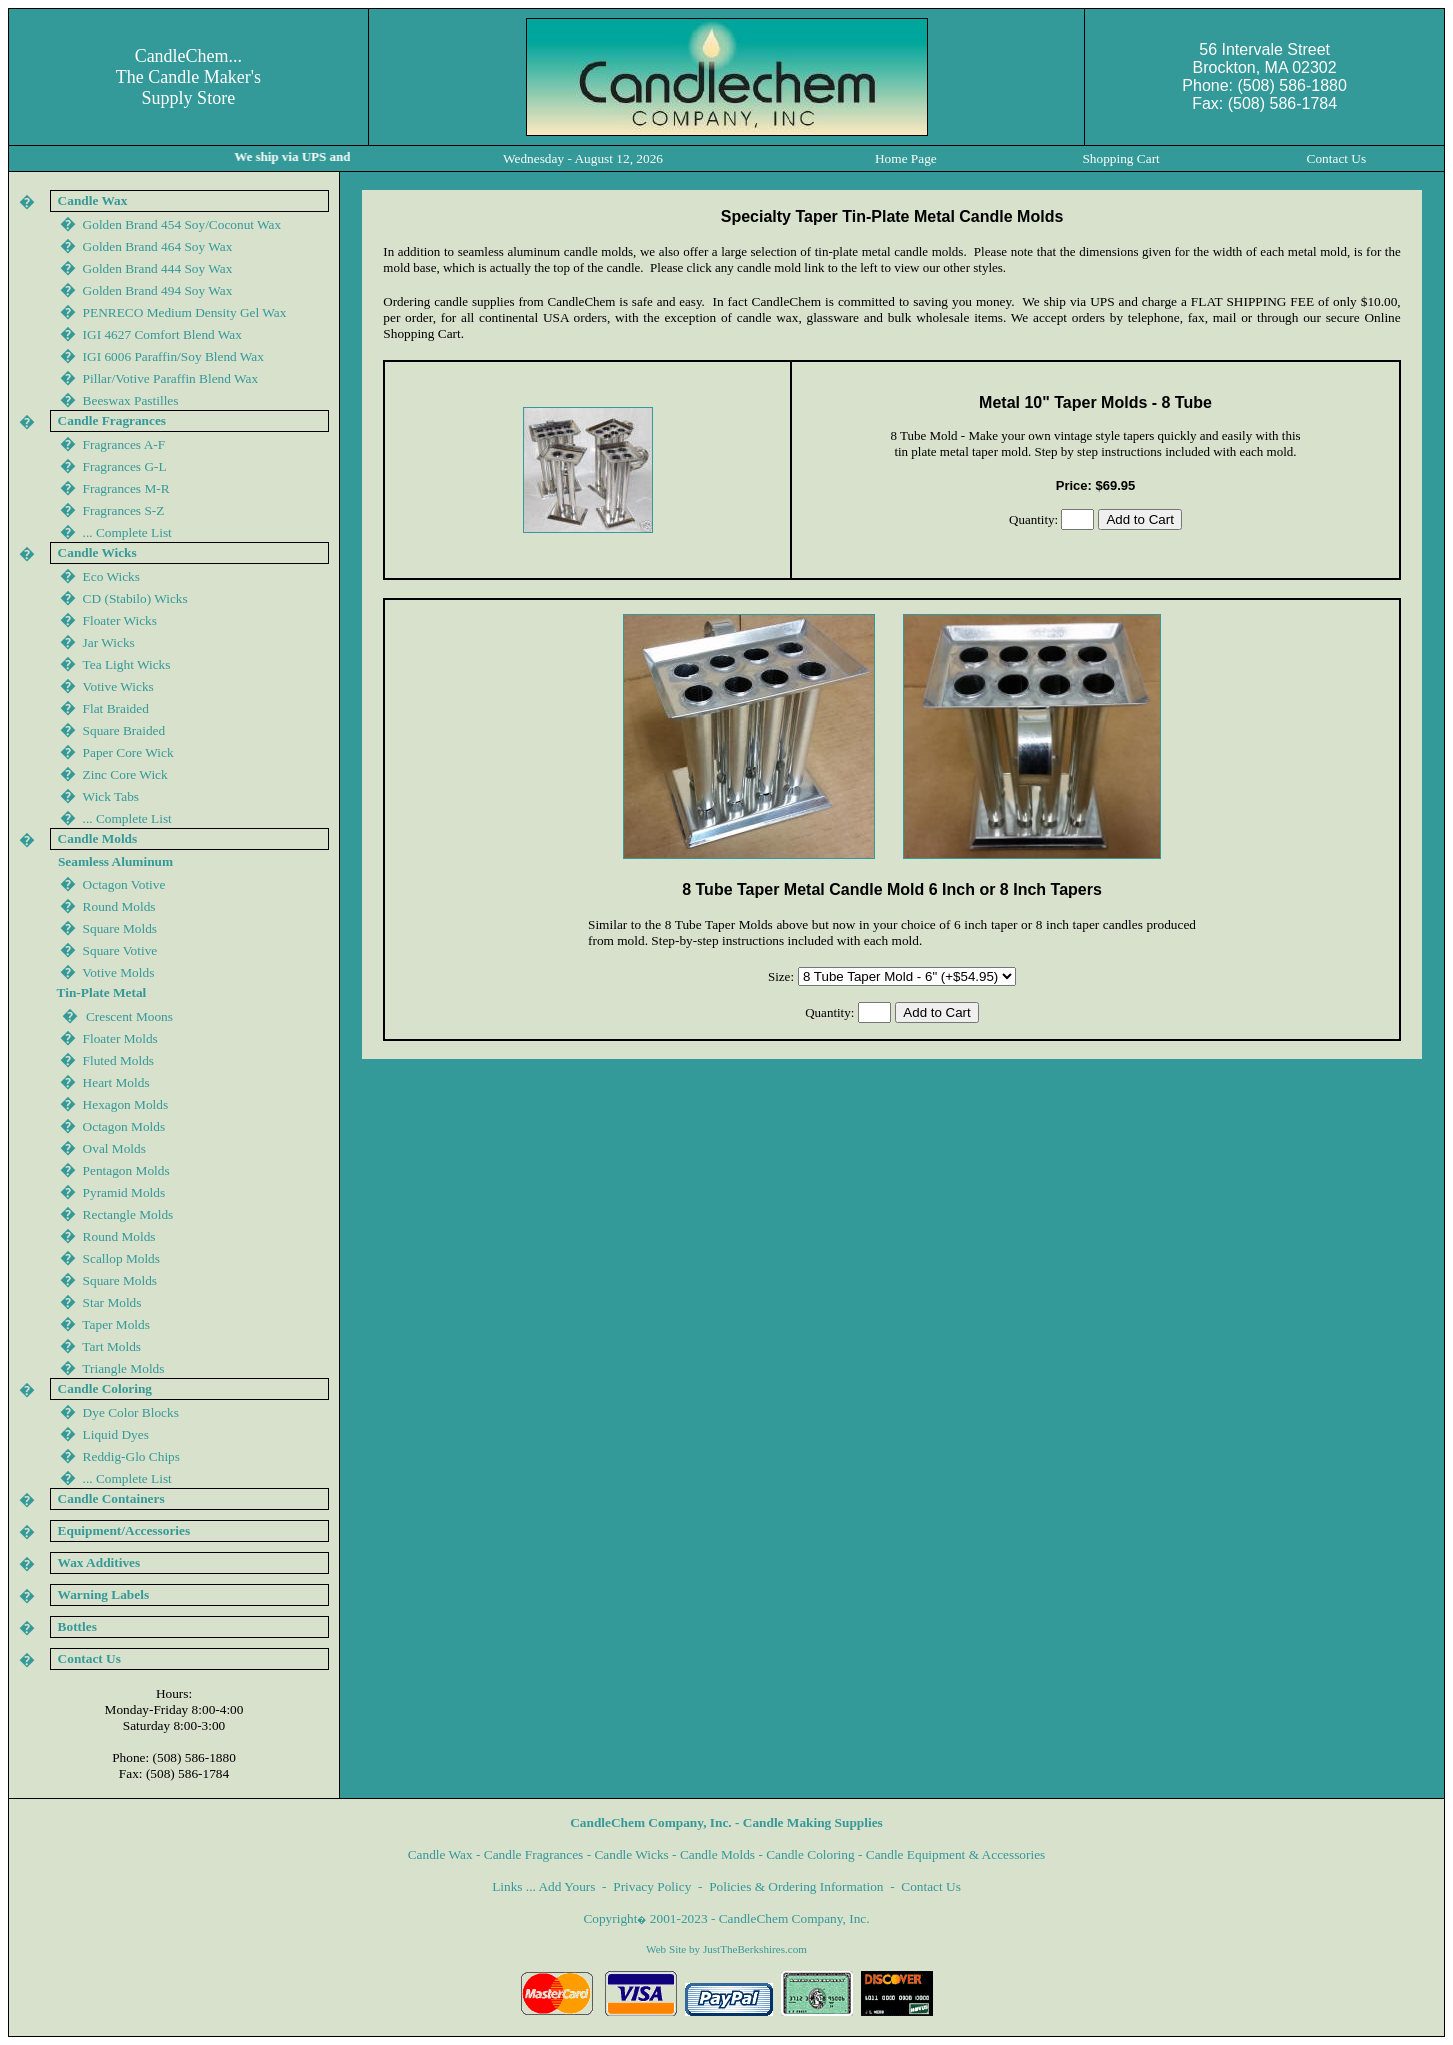  Describe the element at coordinates (906, 158) in the screenshot. I see `Home Page` at that location.